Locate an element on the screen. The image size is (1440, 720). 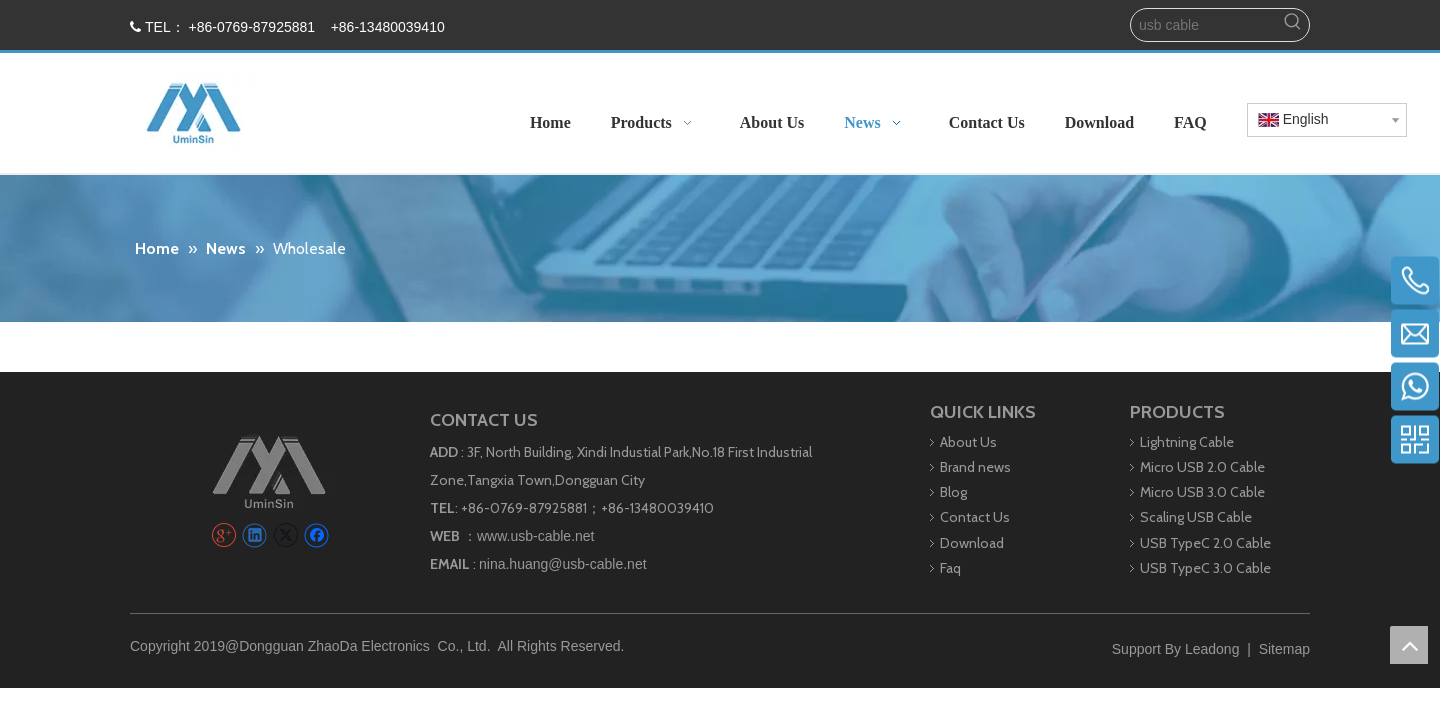
Faq is located at coordinates (950, 568).